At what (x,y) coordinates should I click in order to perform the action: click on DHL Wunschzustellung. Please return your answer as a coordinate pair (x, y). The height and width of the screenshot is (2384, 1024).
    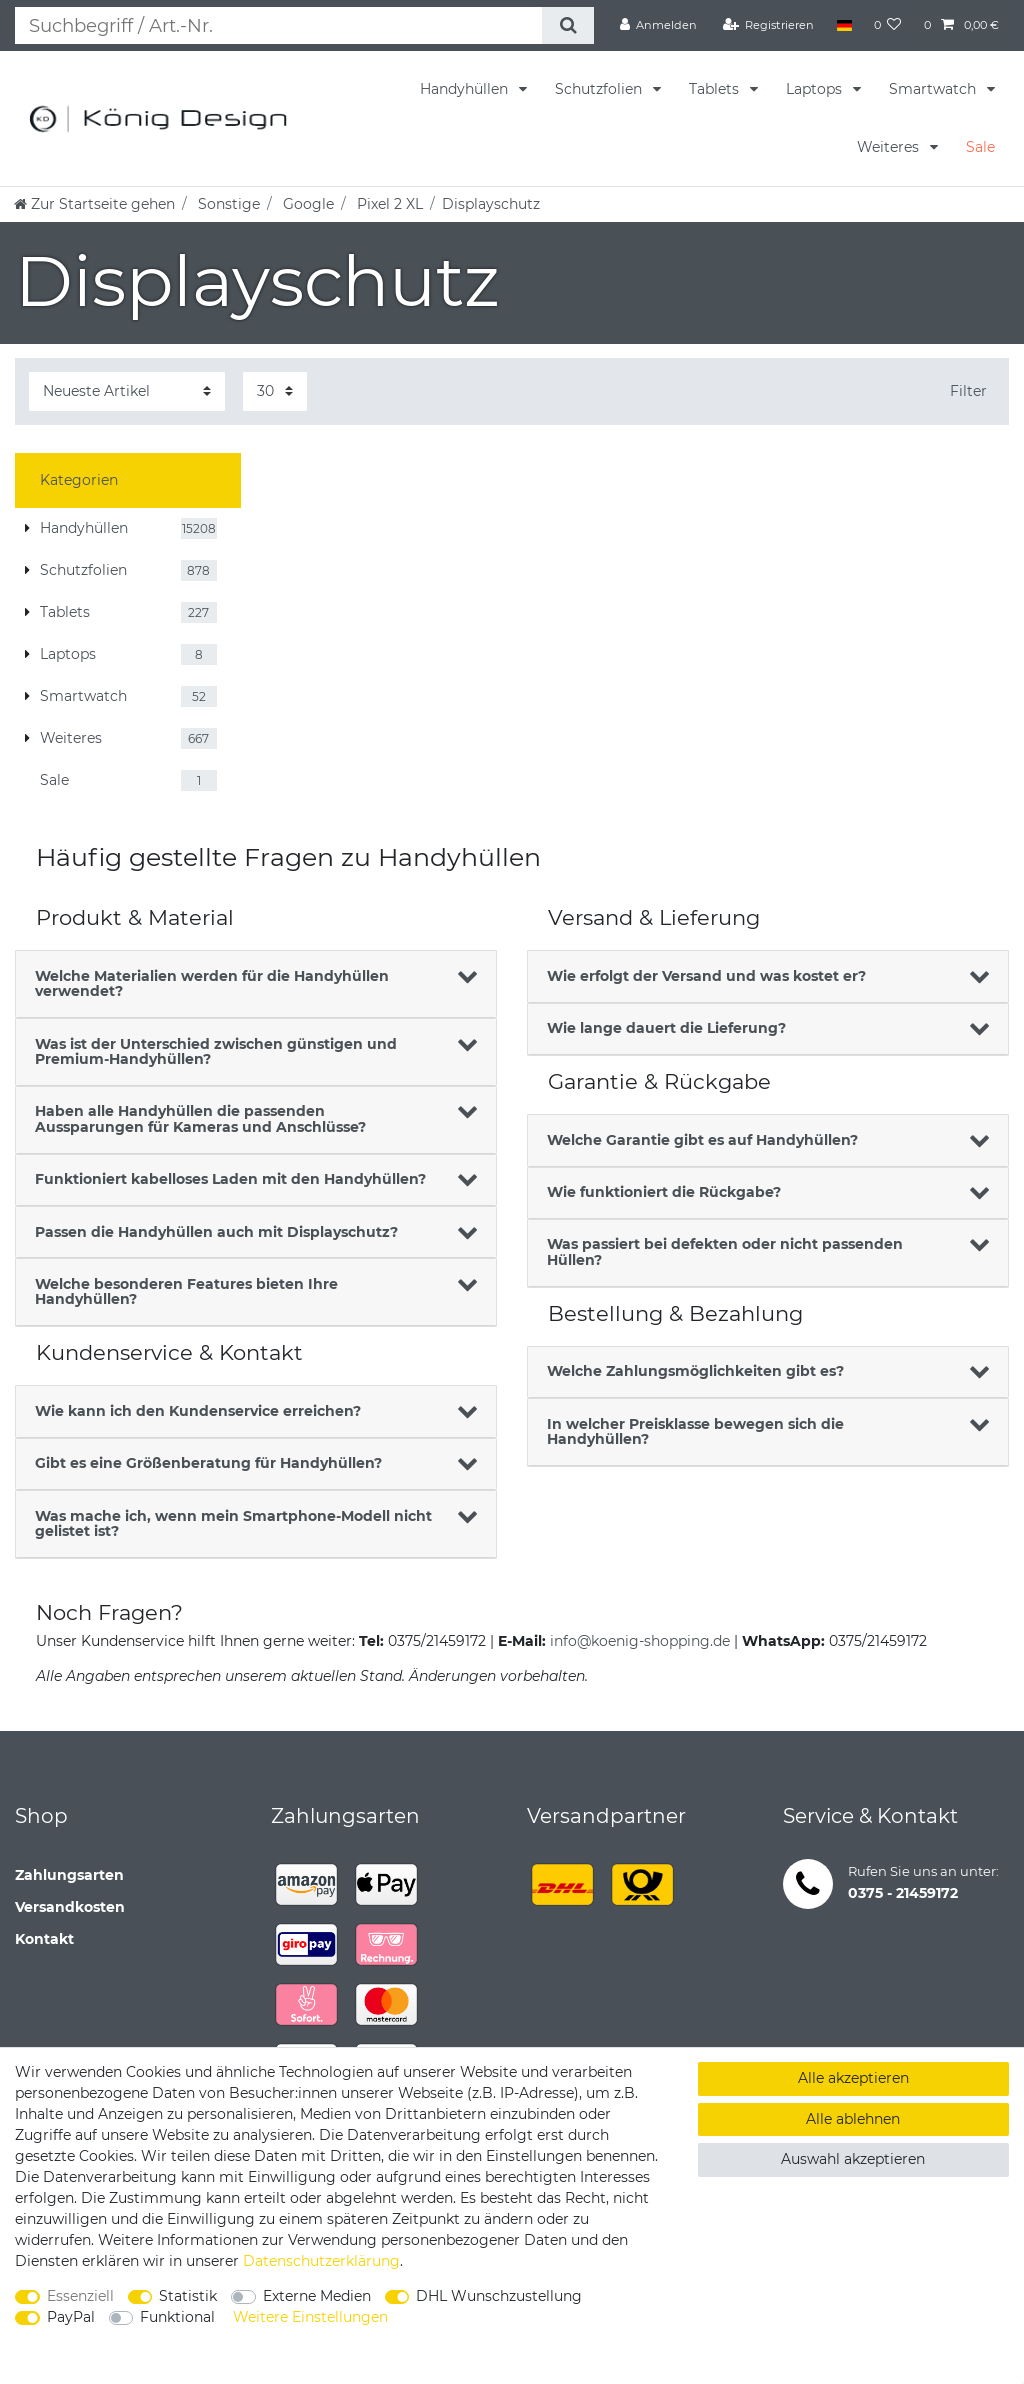
    Looking at the image, I should click on (499, 2296).